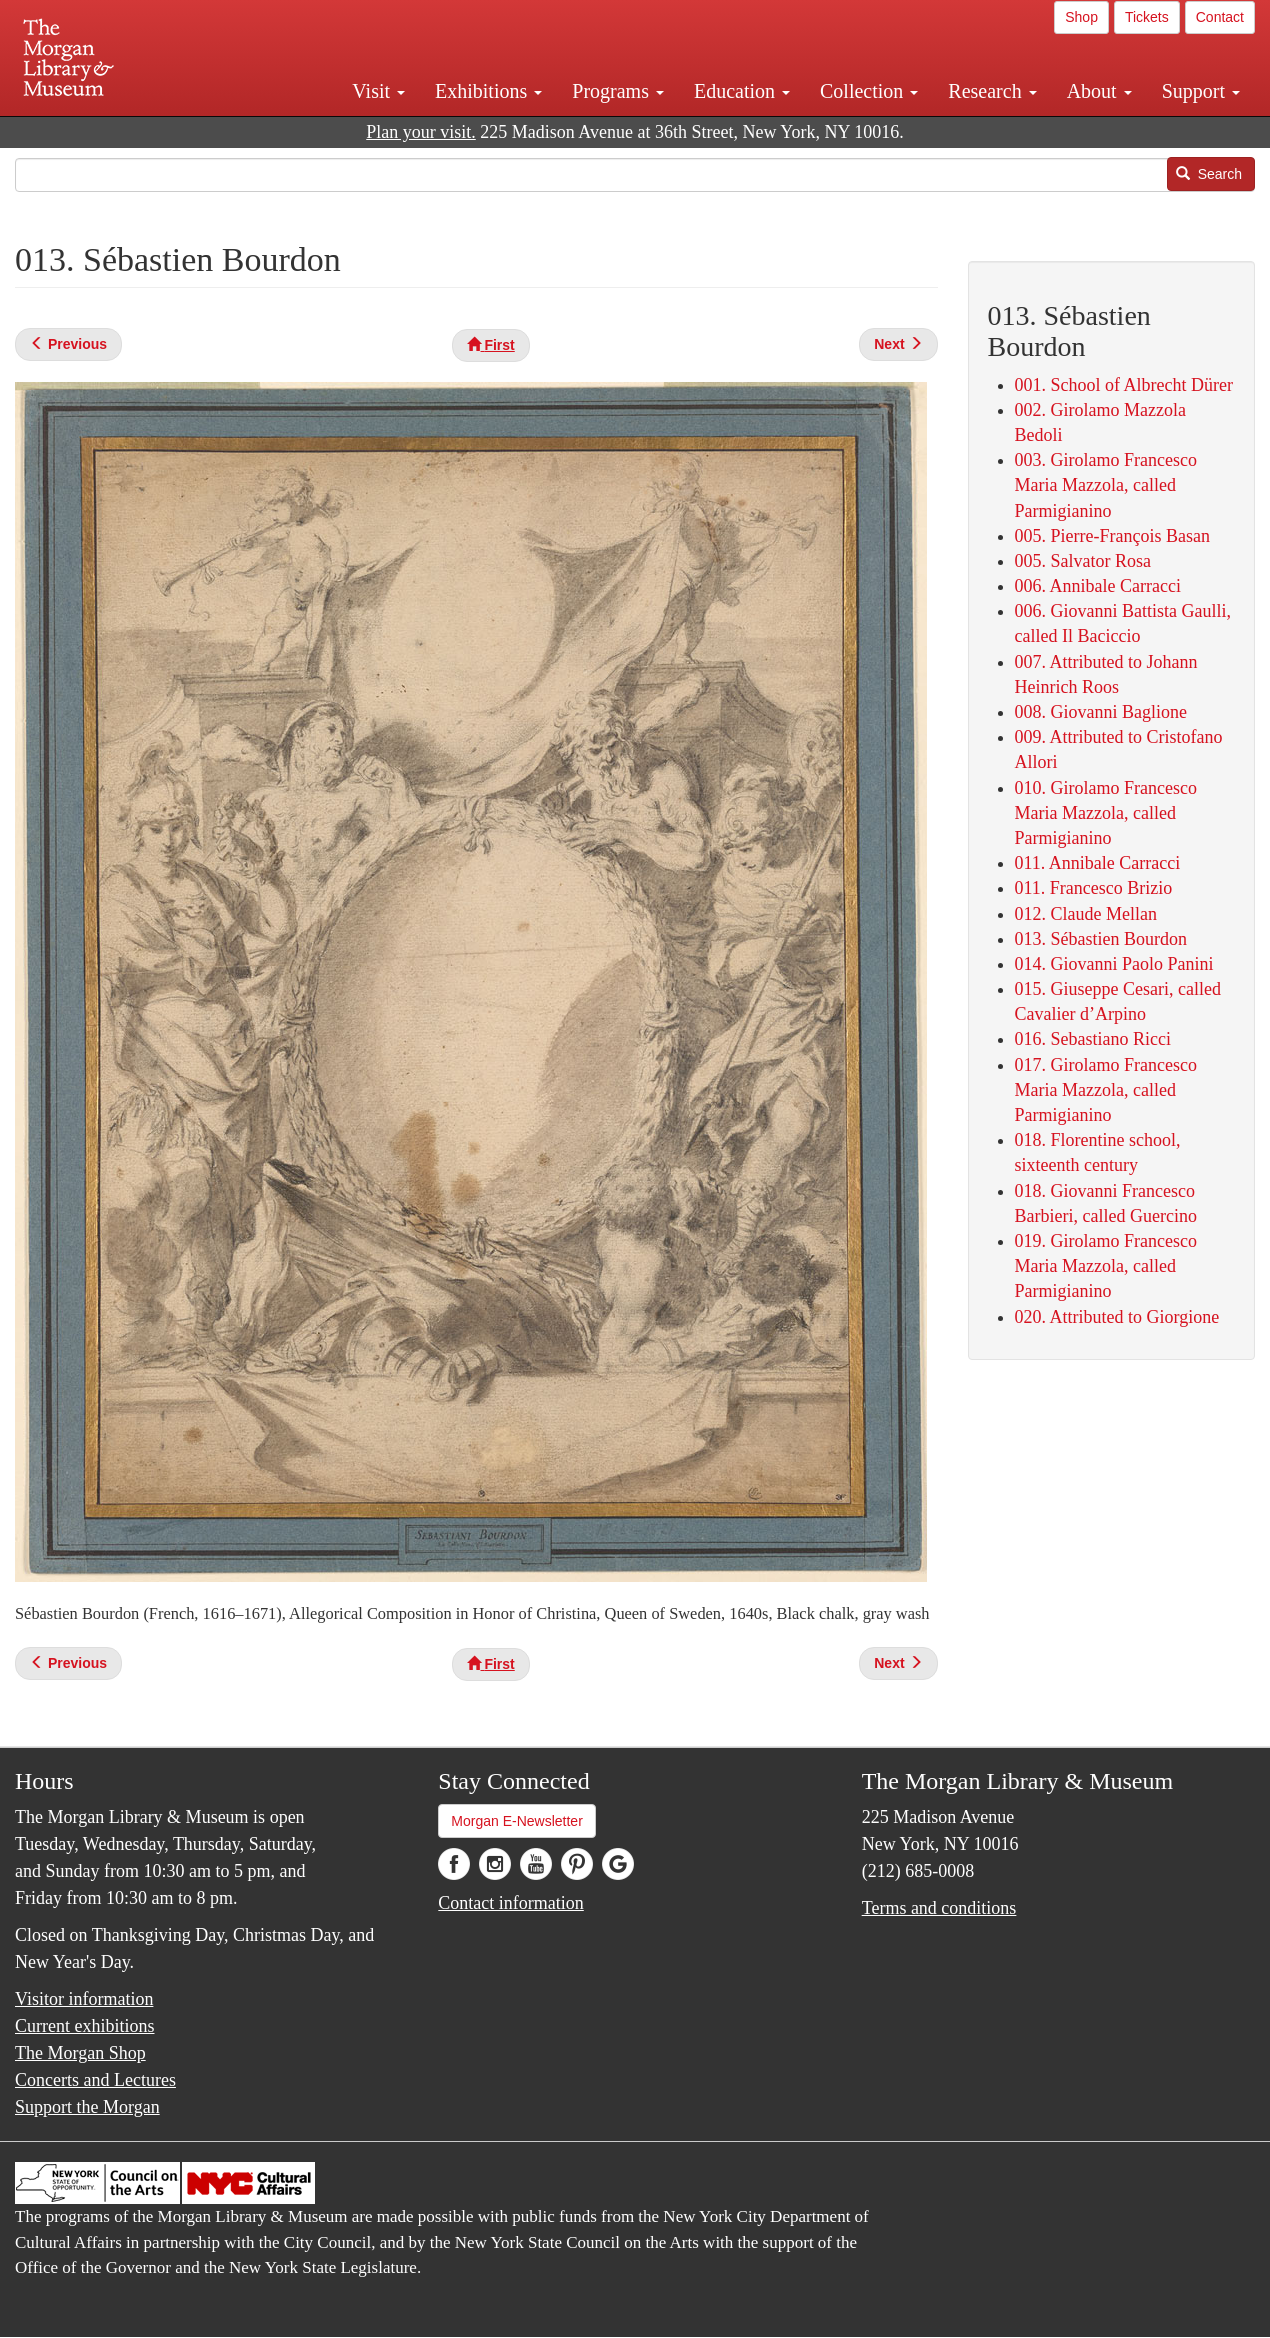  What do you see at coordinates (1201, 91) in the screenshot?
I see `Support` at bounding box center [1201, 91].